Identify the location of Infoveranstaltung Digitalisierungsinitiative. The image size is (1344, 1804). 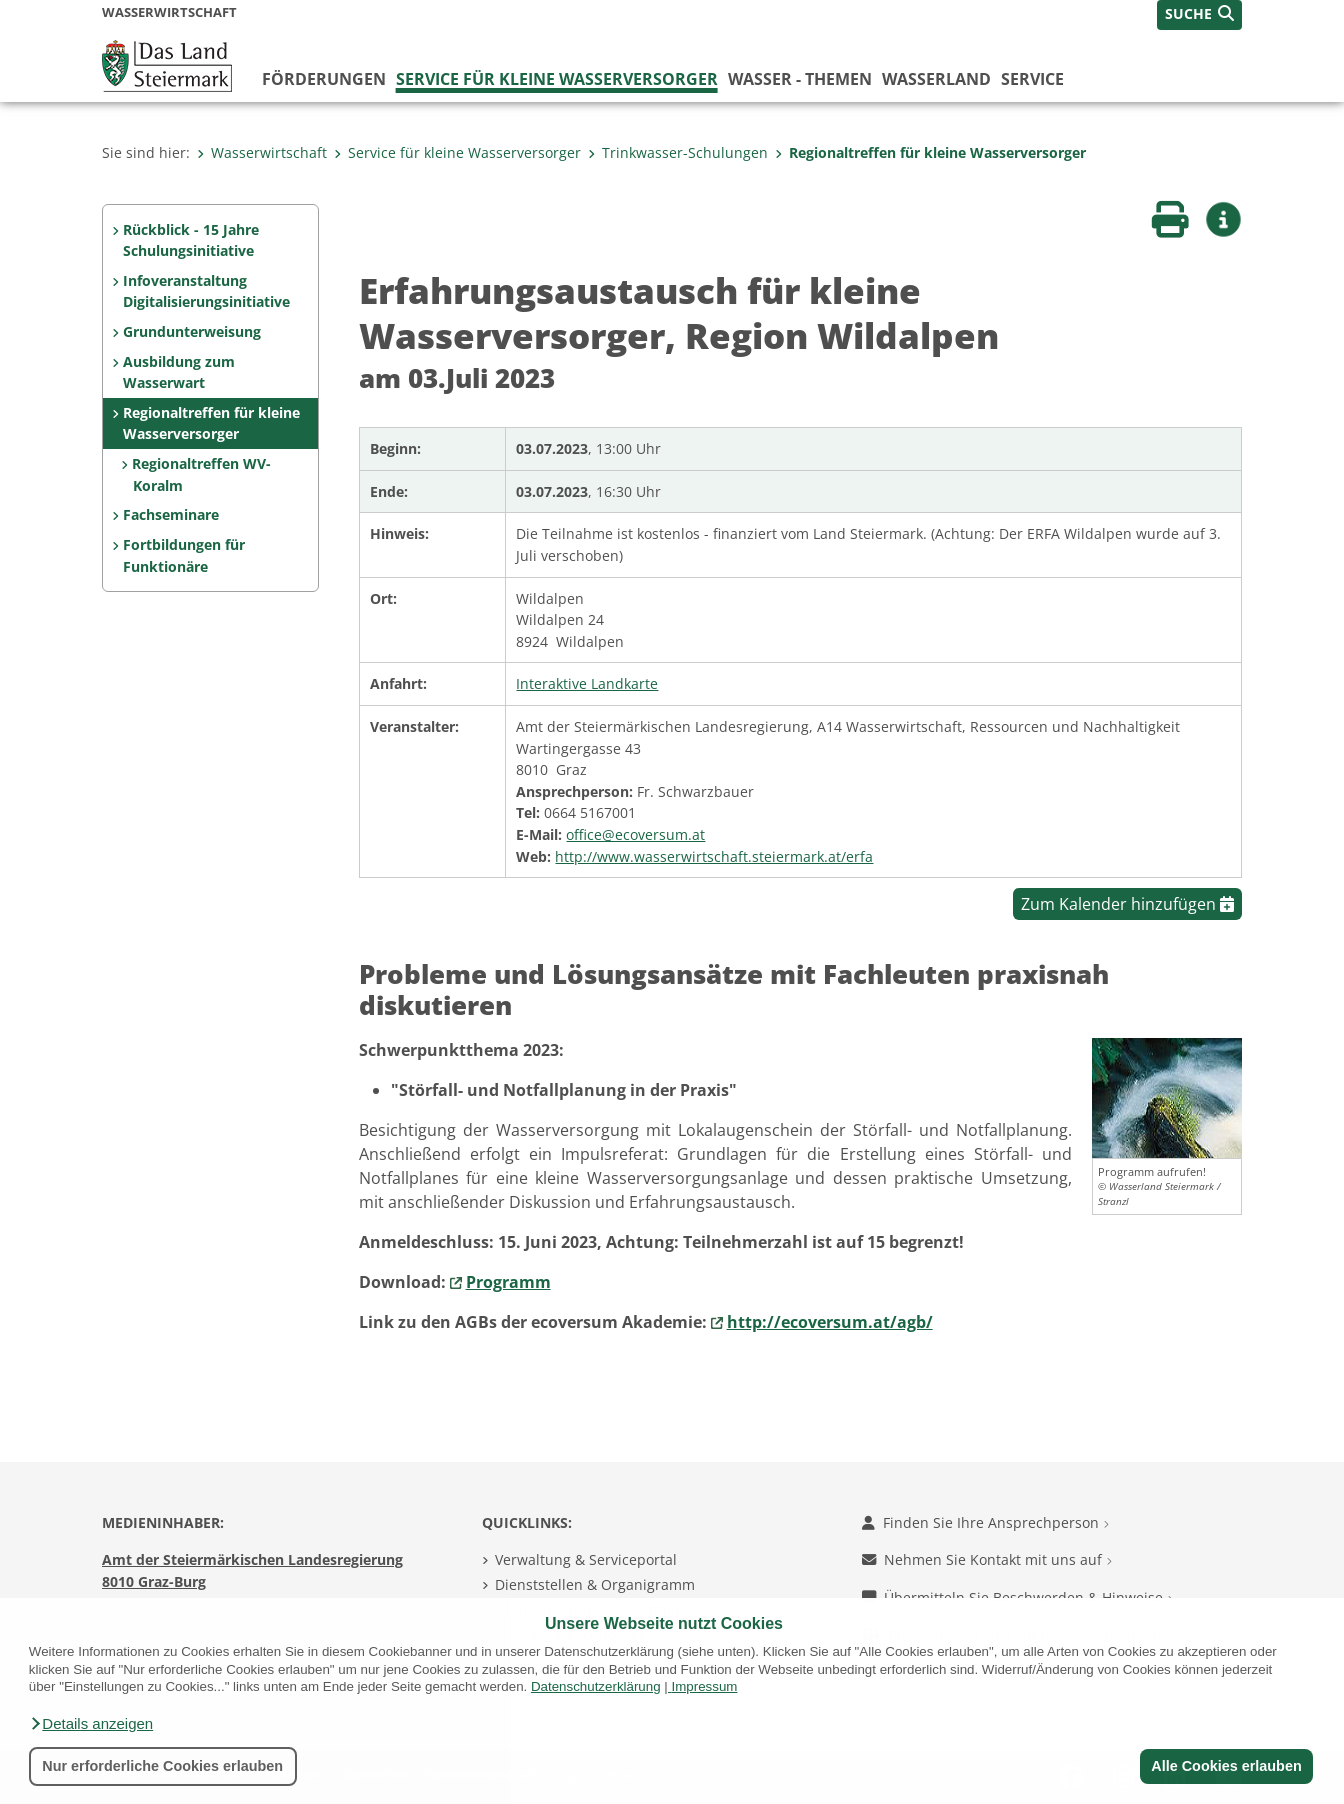
(206, 291).